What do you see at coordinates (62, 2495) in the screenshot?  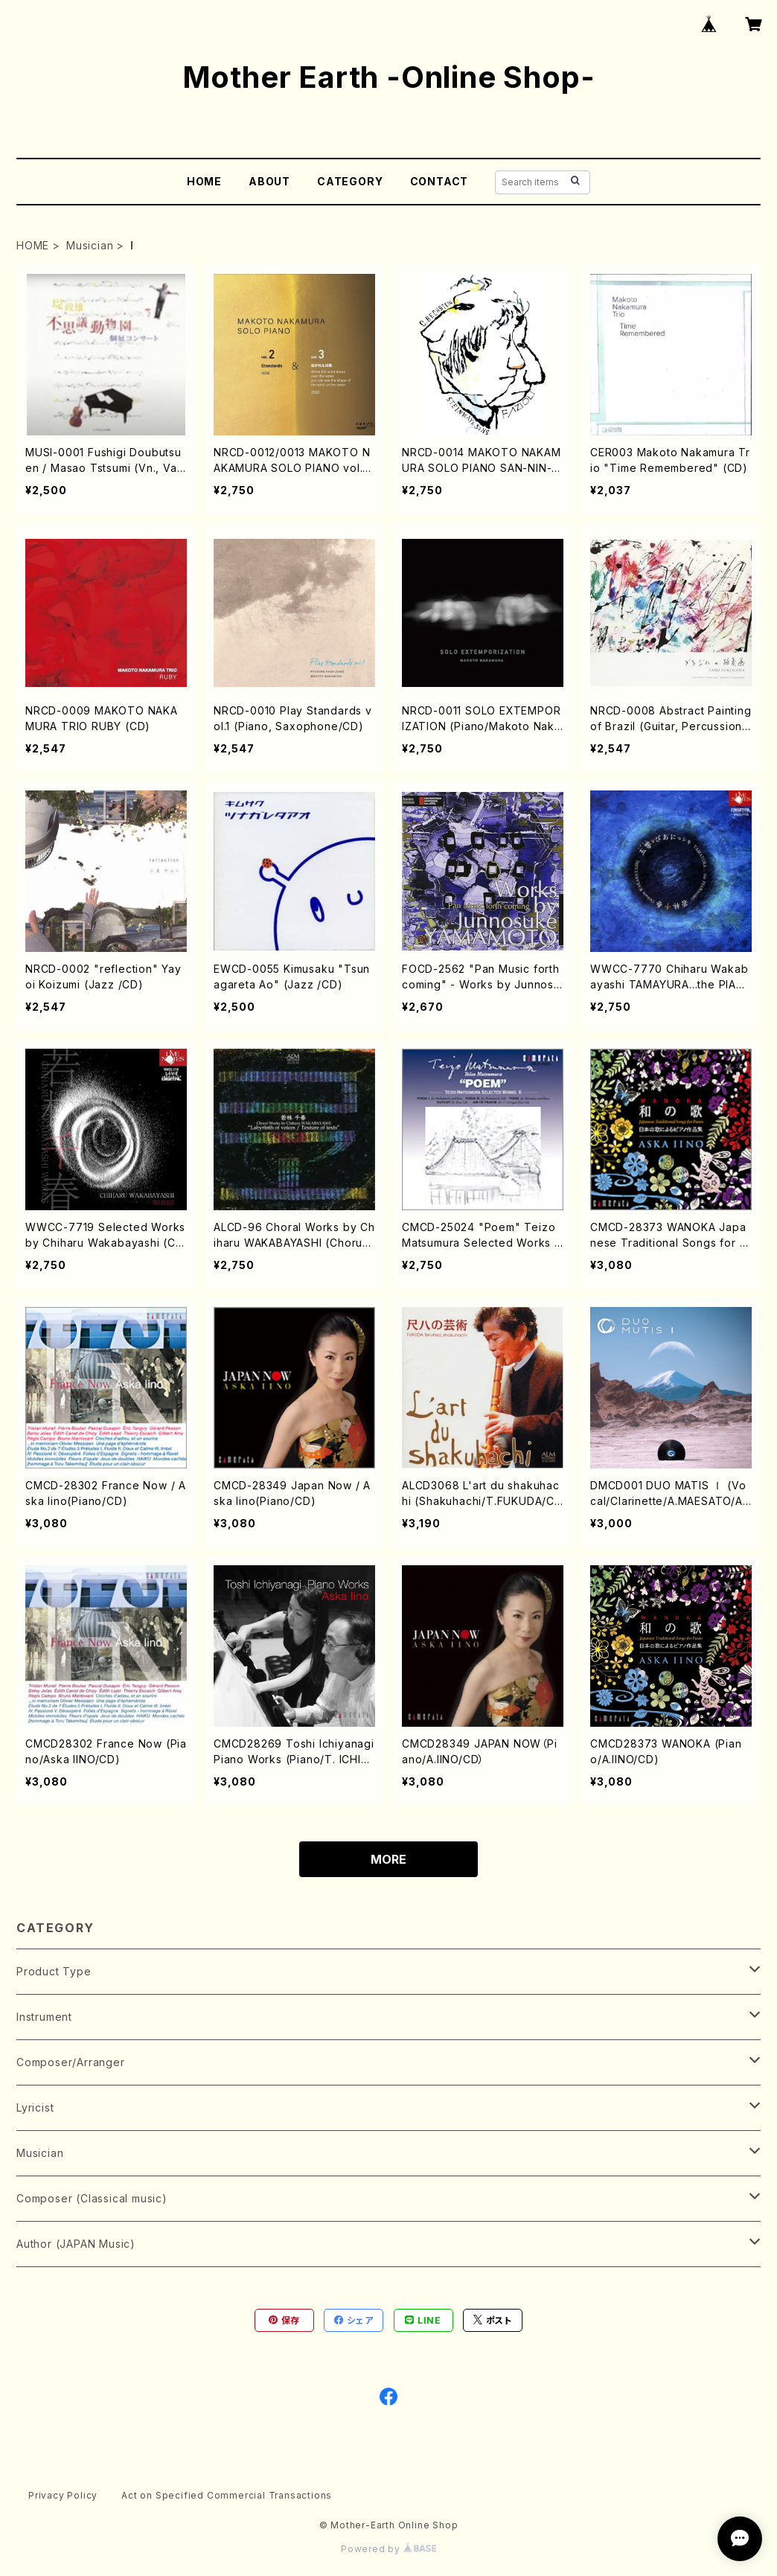 I see `Privacy Policy` at bounding box center [62, 2495].